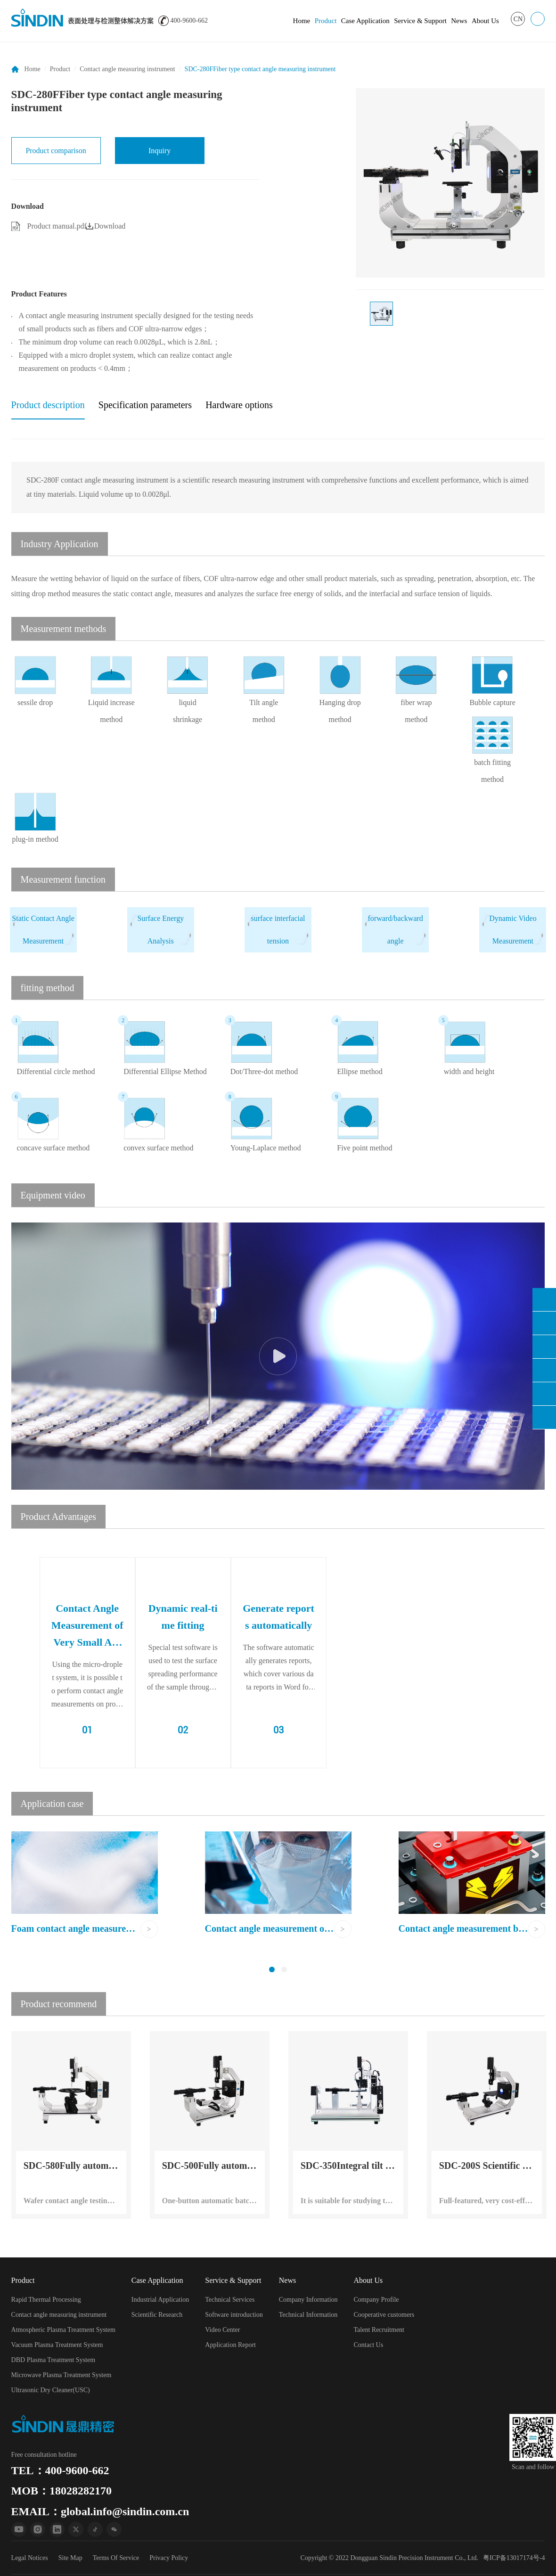  I want to click on Video Center, so click(222, 2329).